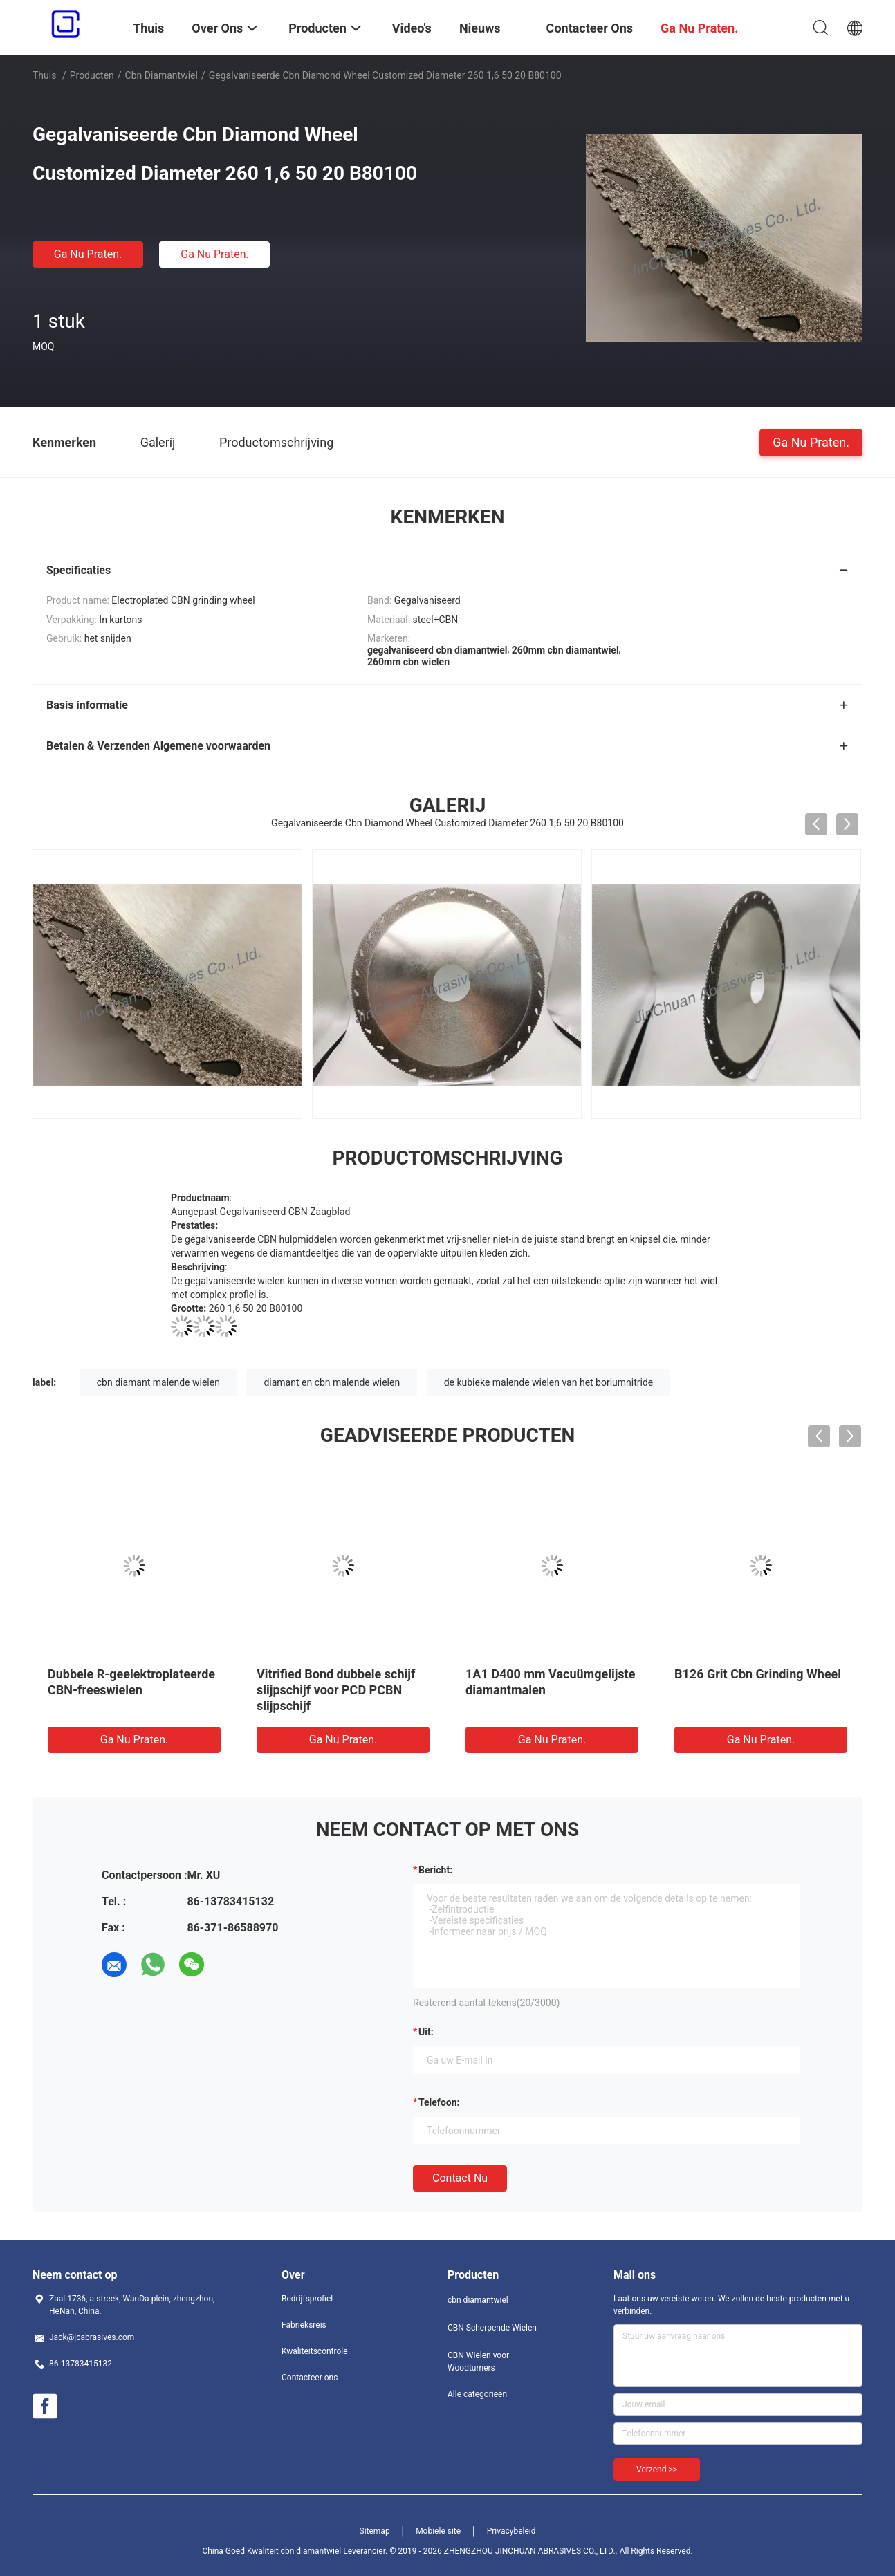 This screenshot has width=895, height=2576. I want to click on Ga Nu Praten., so click(88, 254).